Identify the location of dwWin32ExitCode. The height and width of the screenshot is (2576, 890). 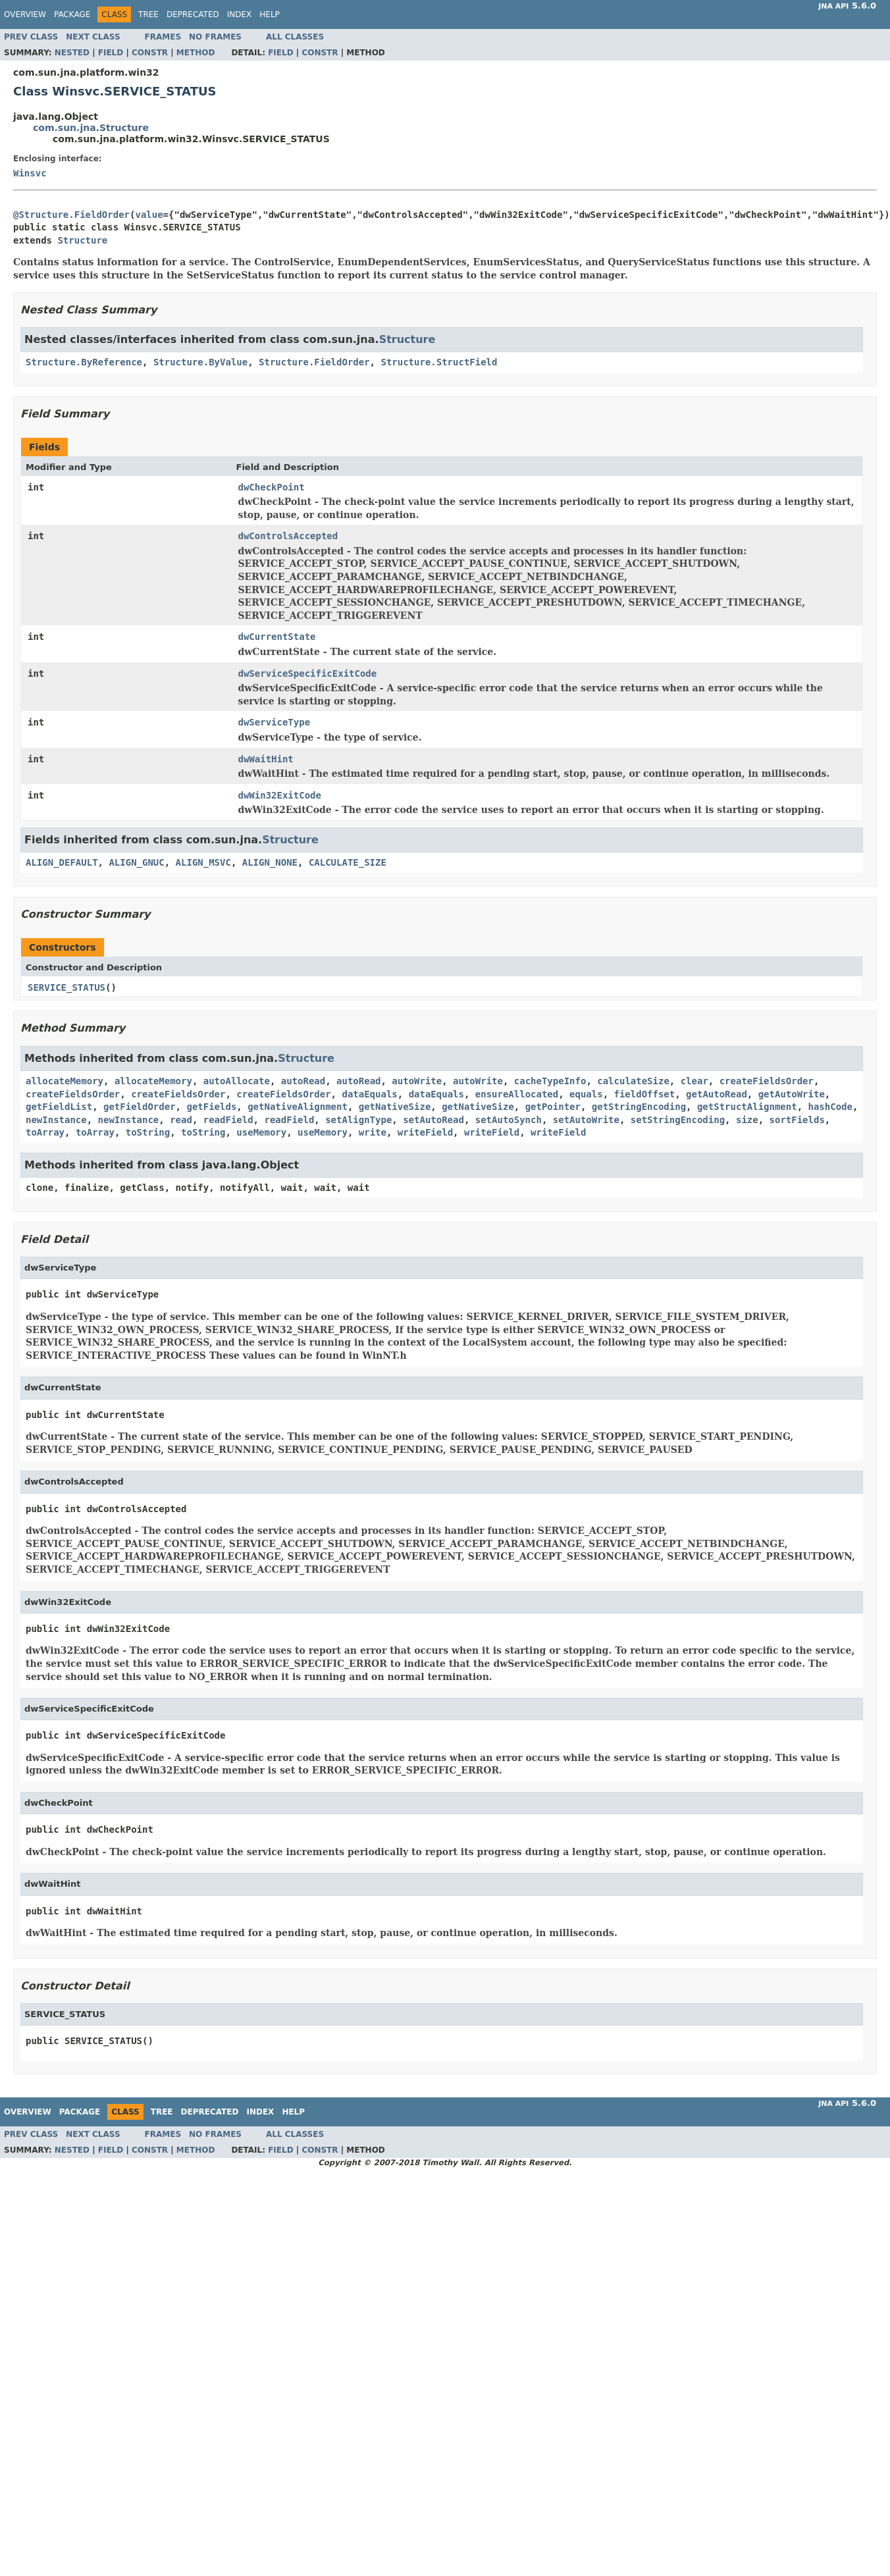
(279, 795).